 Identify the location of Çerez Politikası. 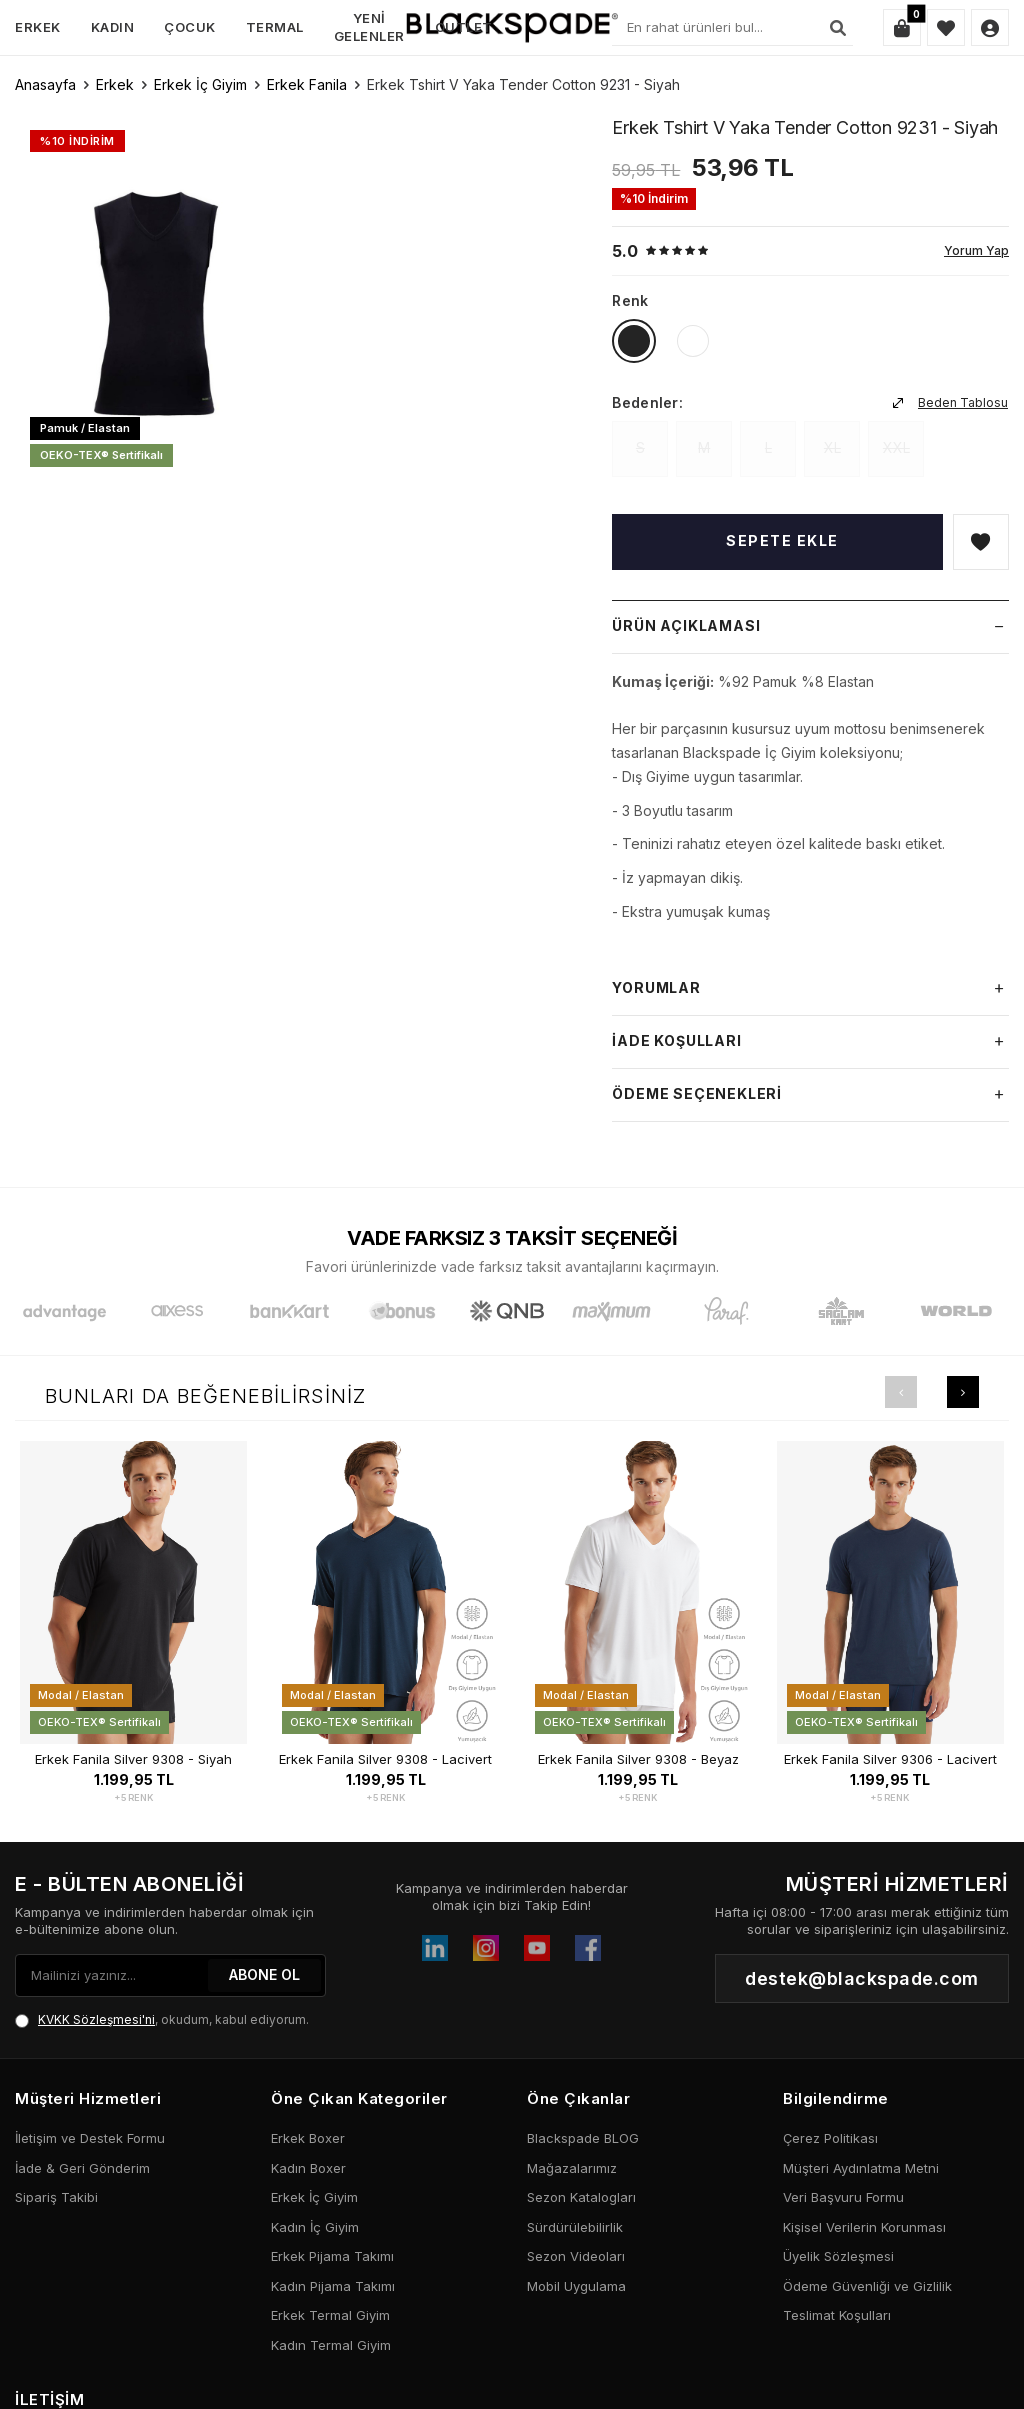
(830, 2138).